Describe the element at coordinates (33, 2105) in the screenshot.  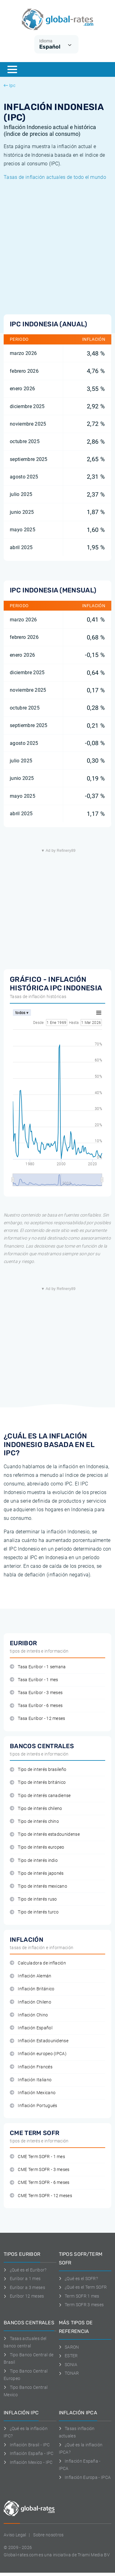
I see `Inflación Portugués` at that location.